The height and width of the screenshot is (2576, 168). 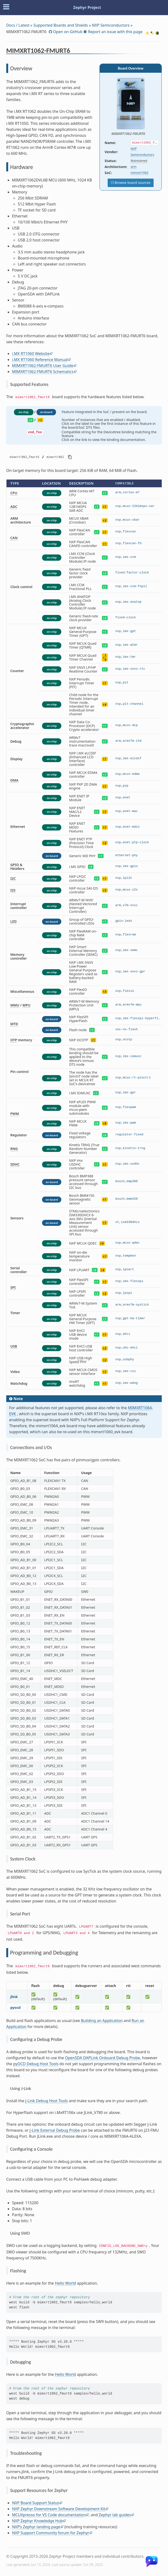 I want to click on NXP Board Support Status, so click(x=35, y=2502).